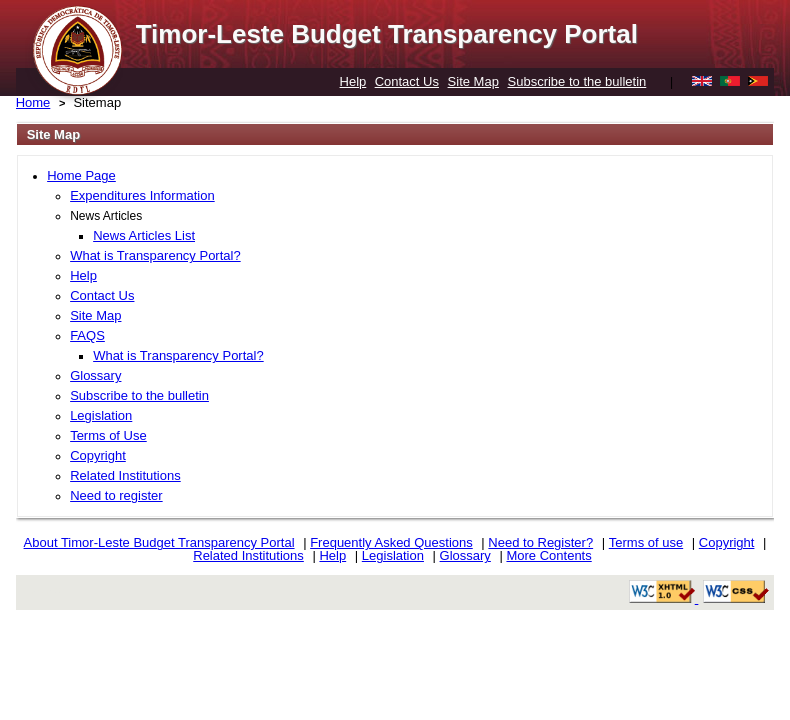 The height and width of the screenshot is (720, 790). I want to click on Need to Register?, so click(540, 542).